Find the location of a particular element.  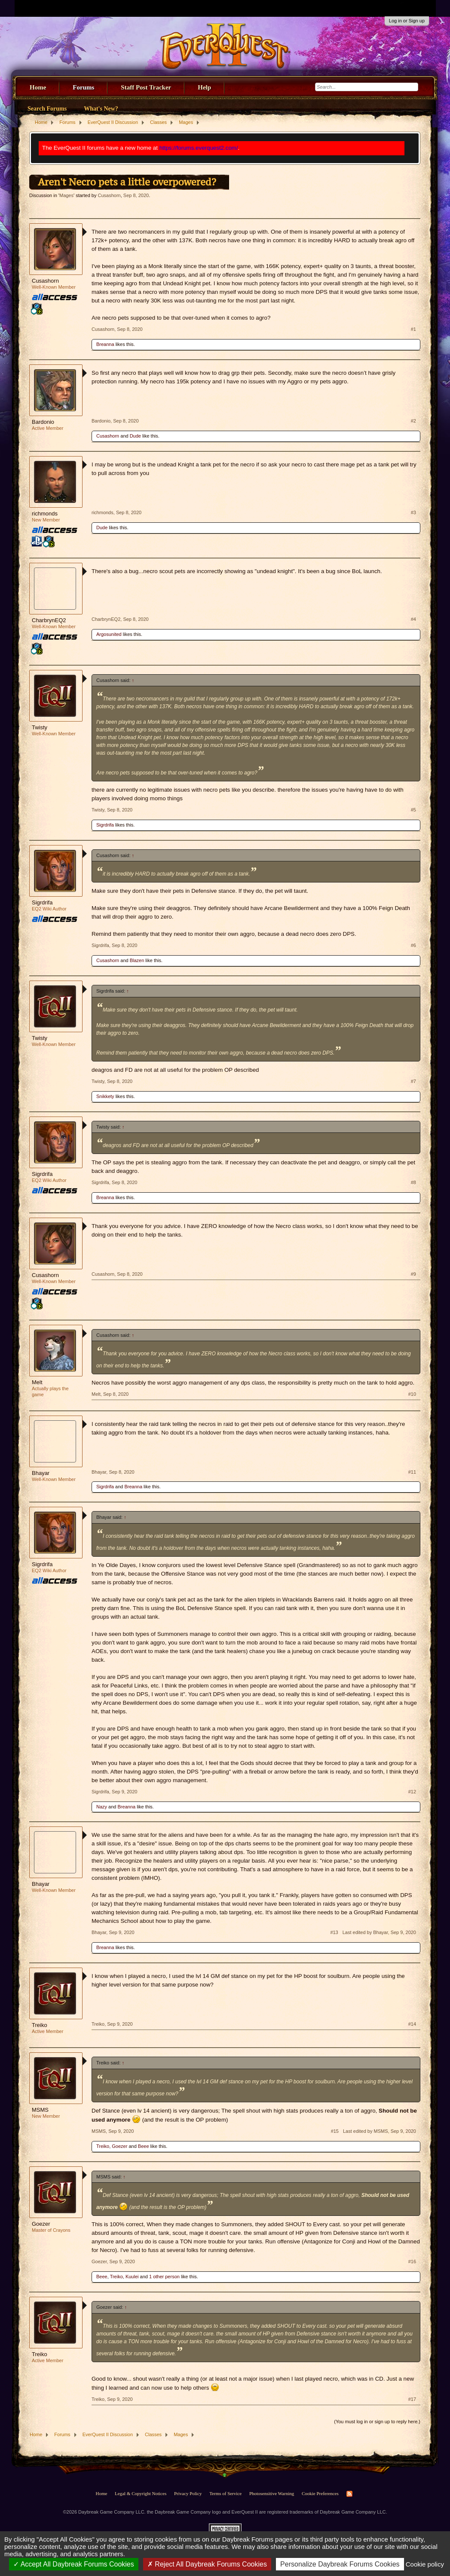

#11 is located at coordinates (412, 1472).